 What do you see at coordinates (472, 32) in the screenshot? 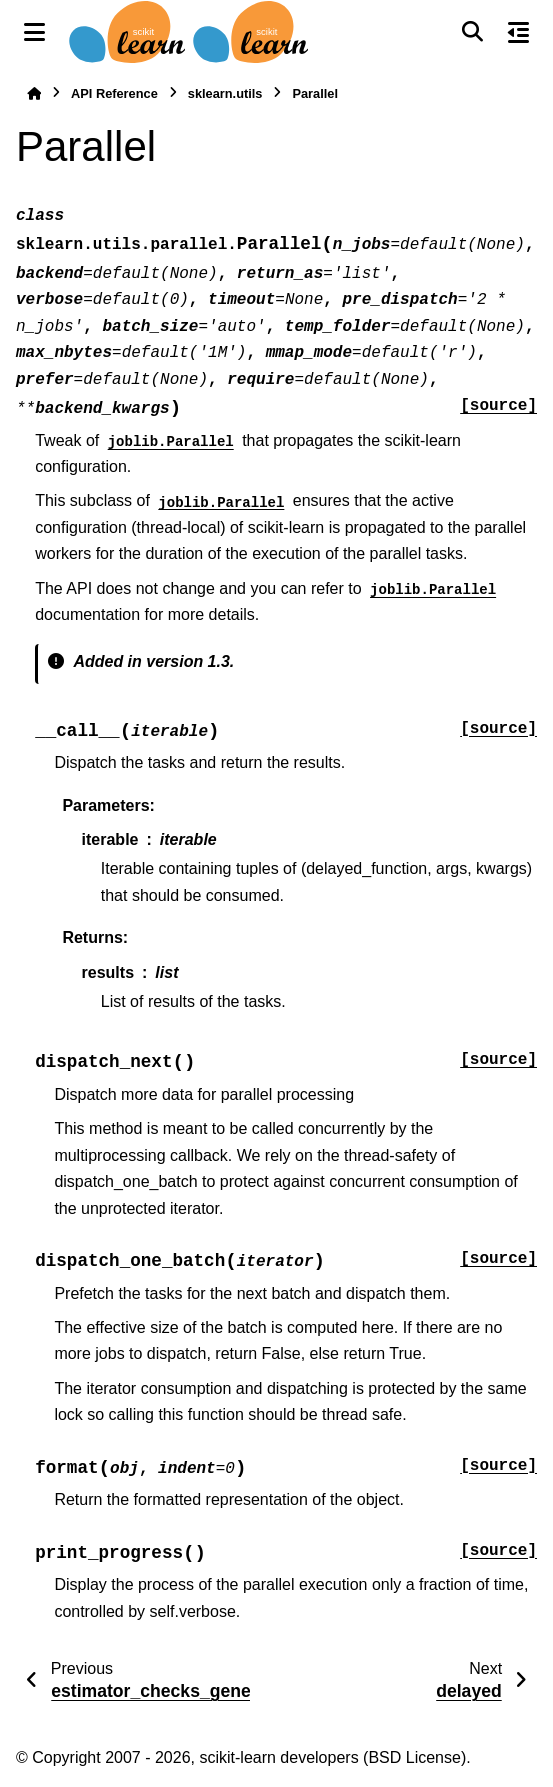
I see `[Search]` at bounding box center [472, 32].